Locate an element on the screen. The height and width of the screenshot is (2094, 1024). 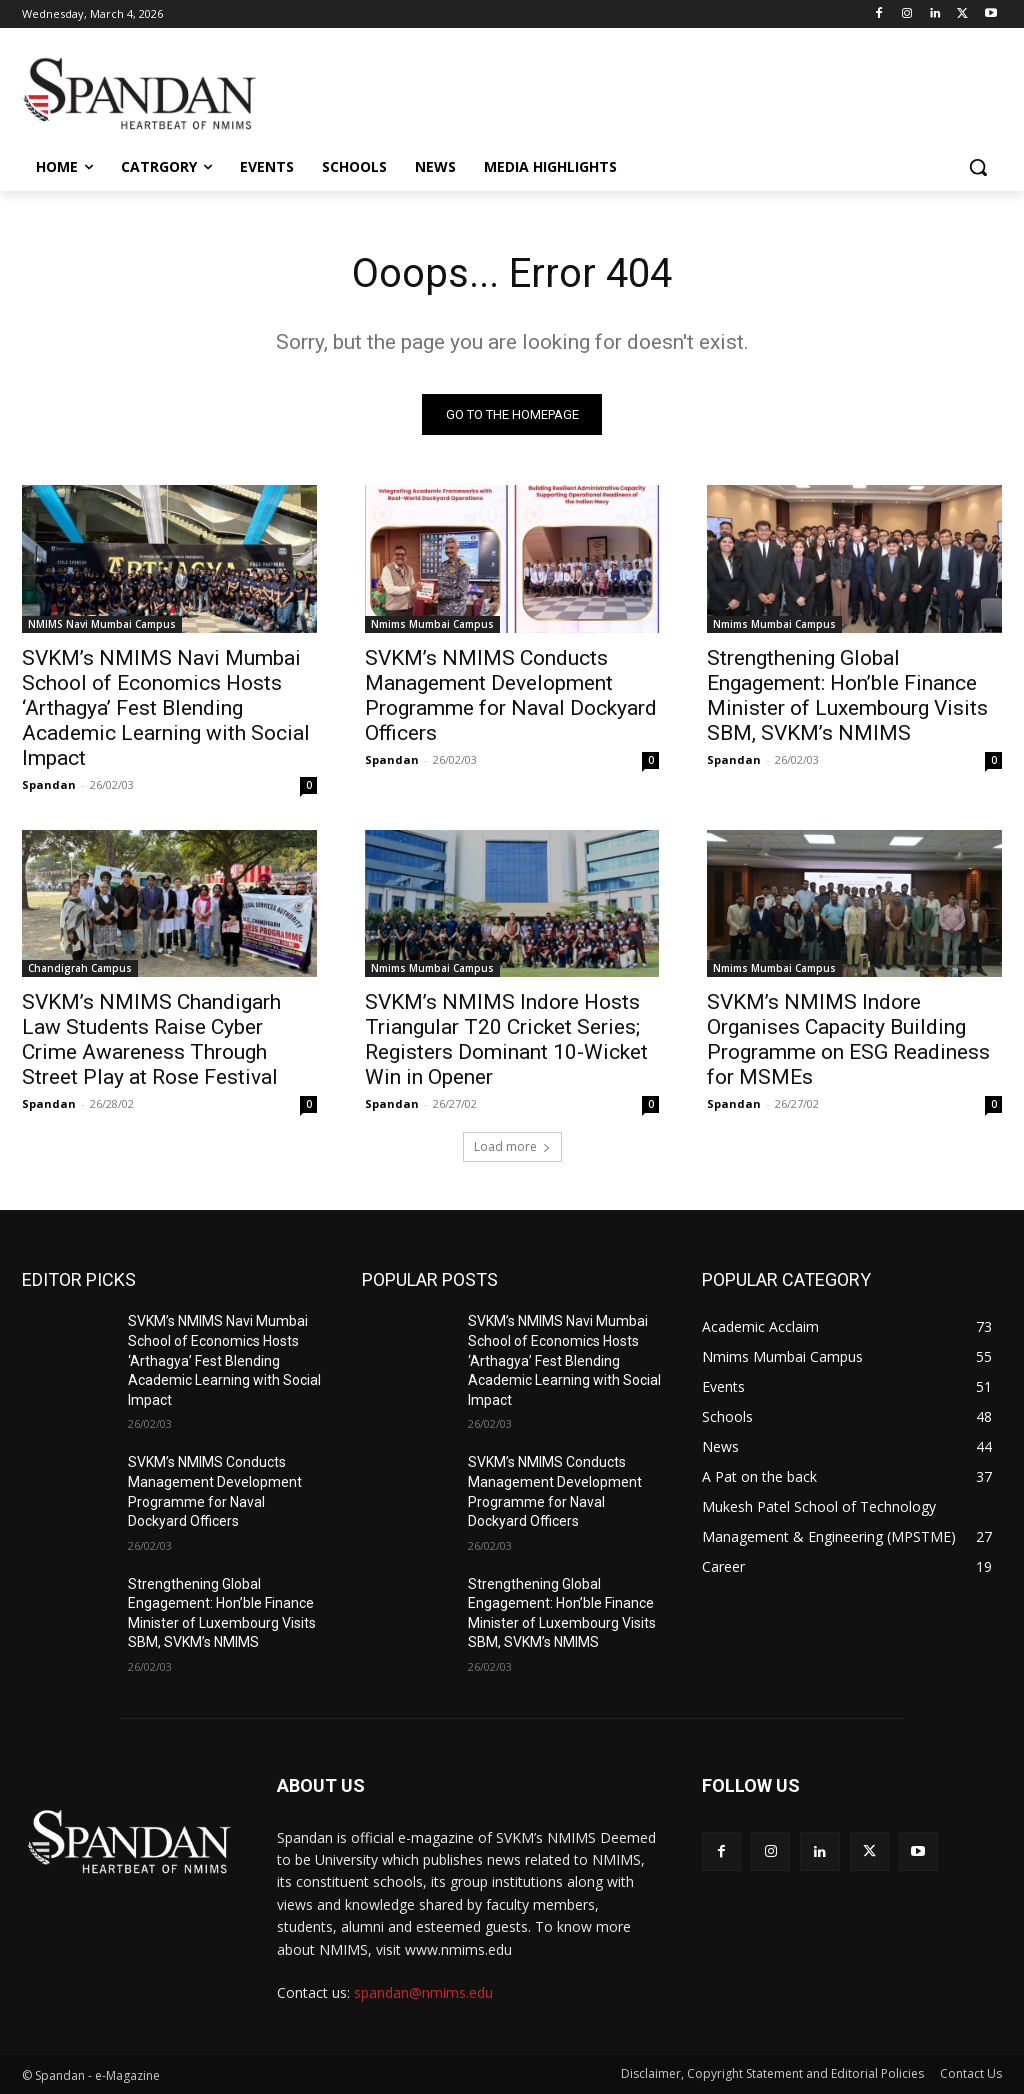
Chandigrah Campus is located at coordinates (80, 968).